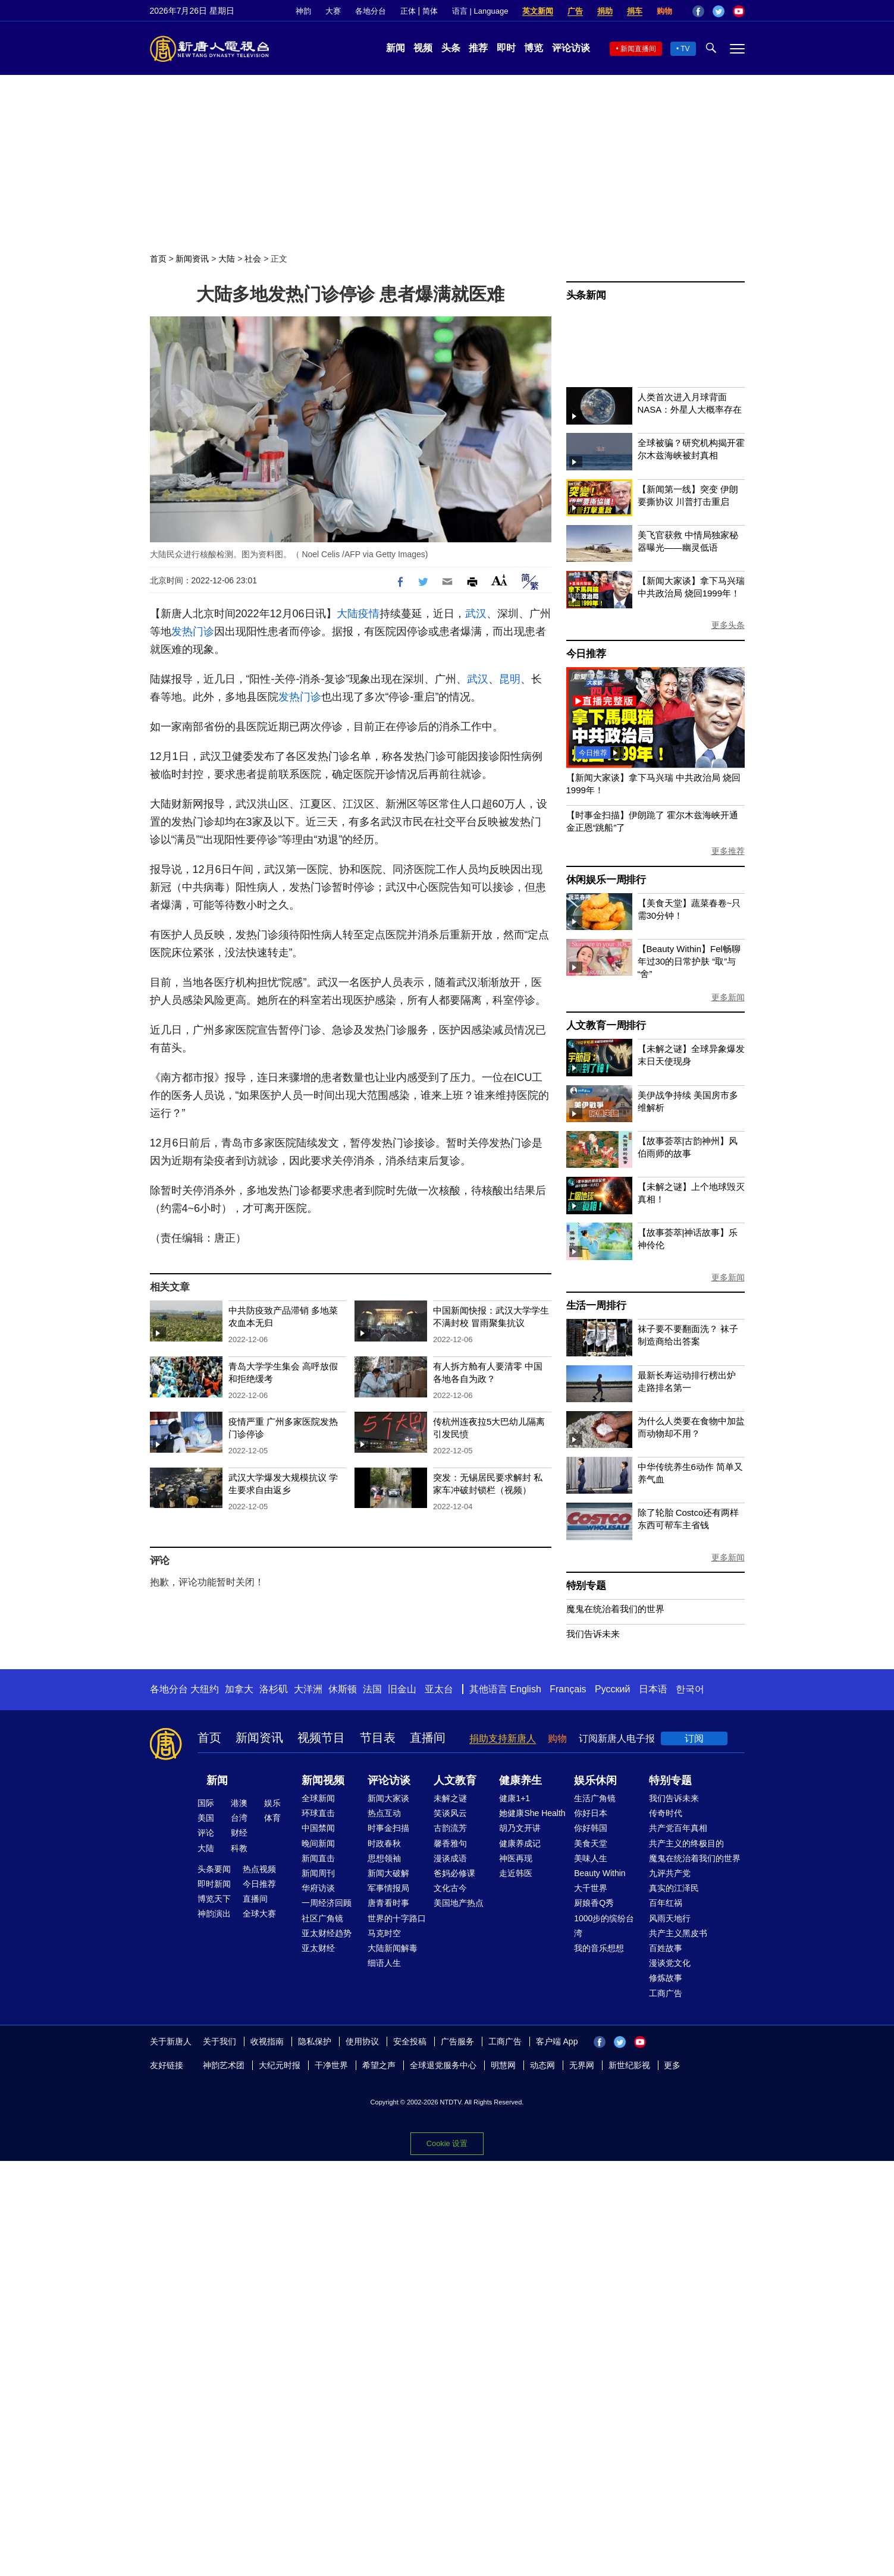 The image size is (894, 2576). What do you see at coordinates (599, 1948) in the screenshot?
I see `我的音乐想想` at bounding box center [599, 1948].